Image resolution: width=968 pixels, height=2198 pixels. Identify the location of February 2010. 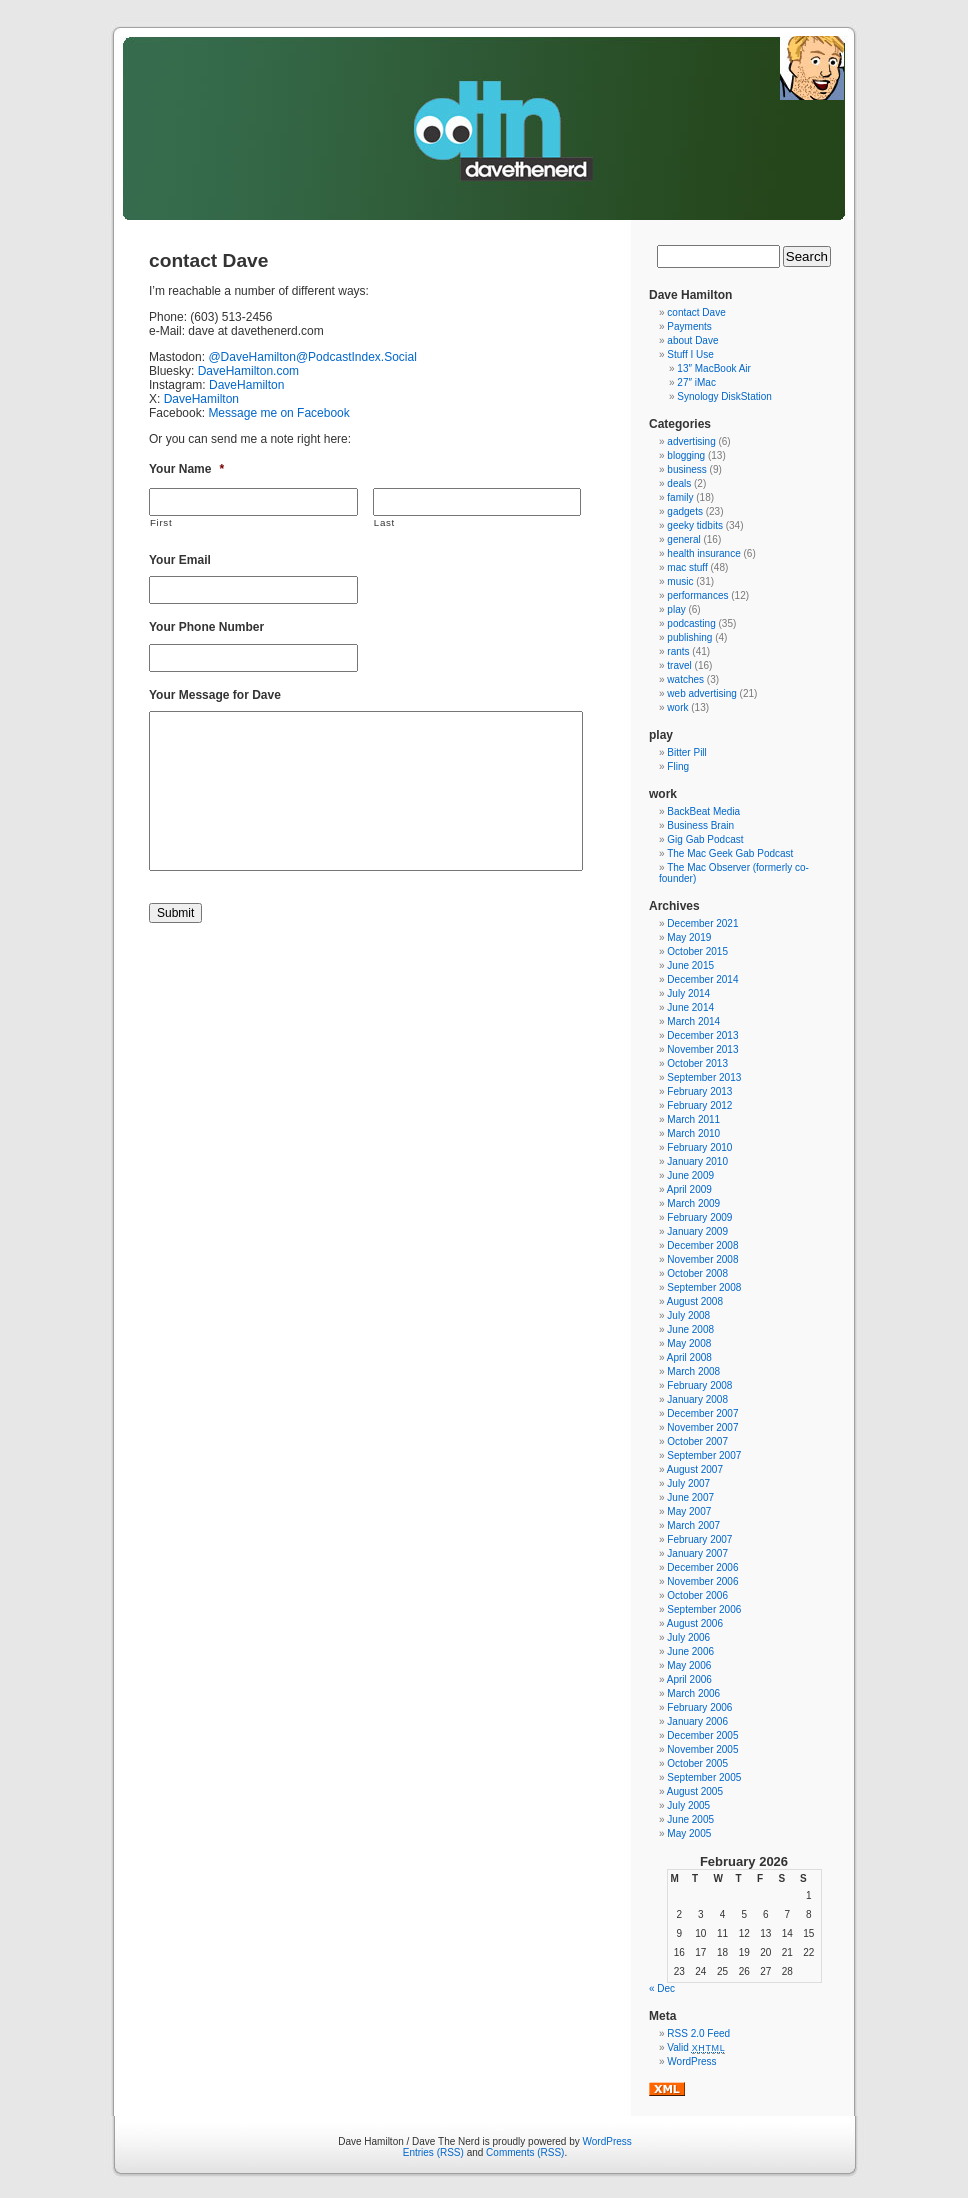
(699, 1147).